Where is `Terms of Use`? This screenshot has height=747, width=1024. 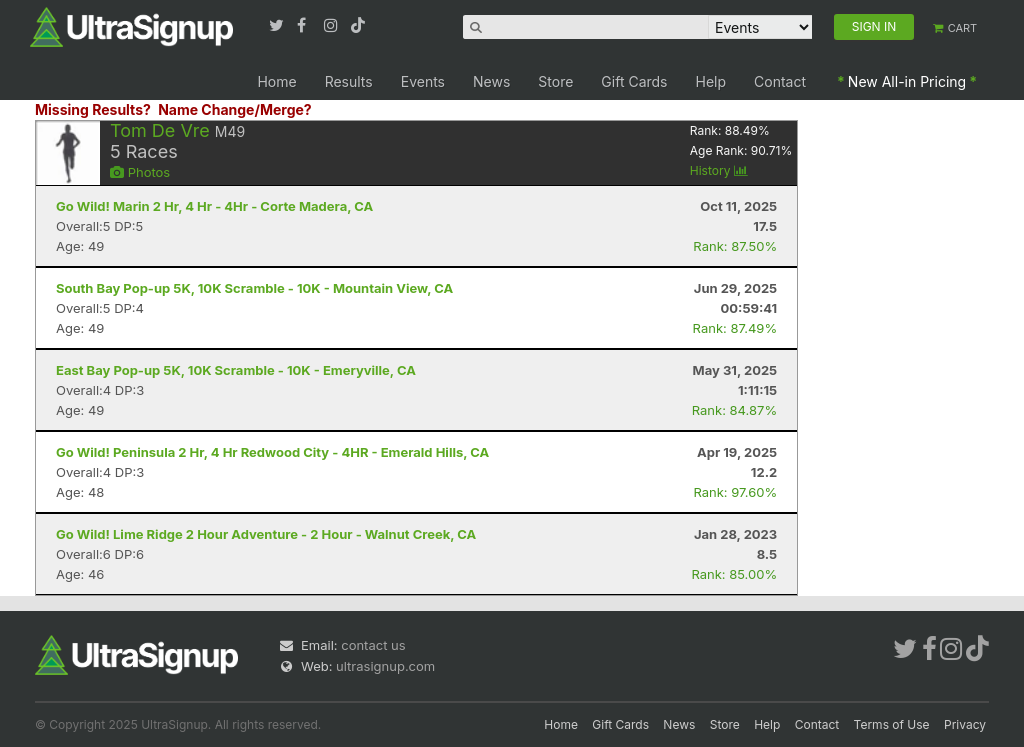 Terms of Use is located at coordinates (892, 724).